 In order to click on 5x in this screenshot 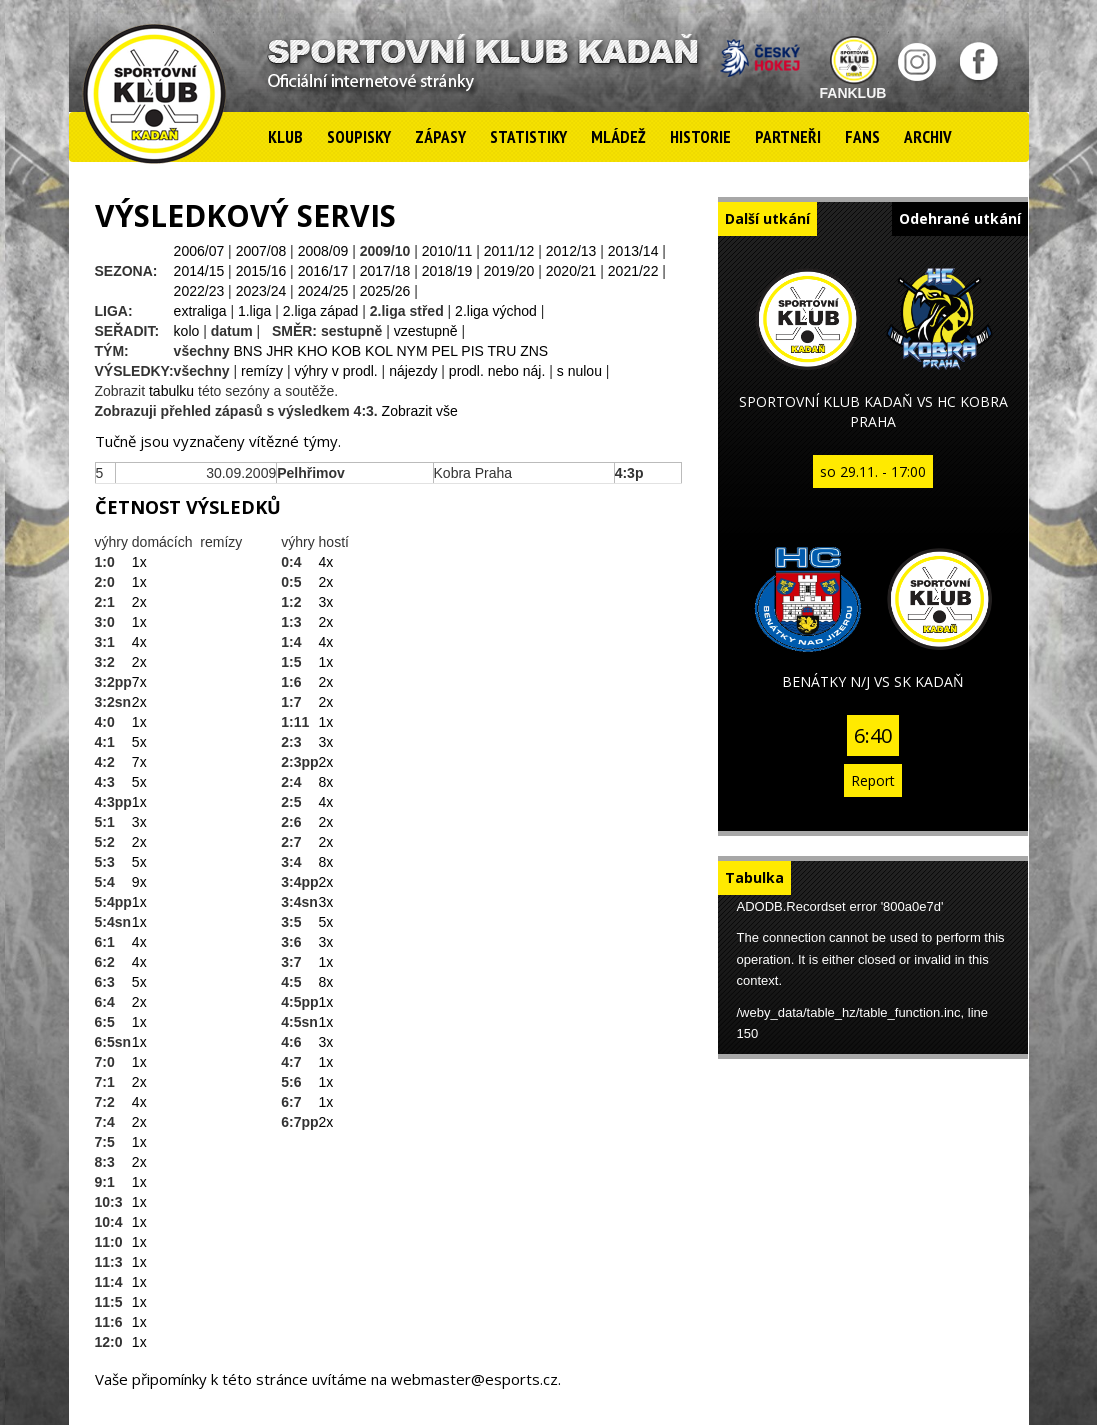, I will do `click(139, 742)`.